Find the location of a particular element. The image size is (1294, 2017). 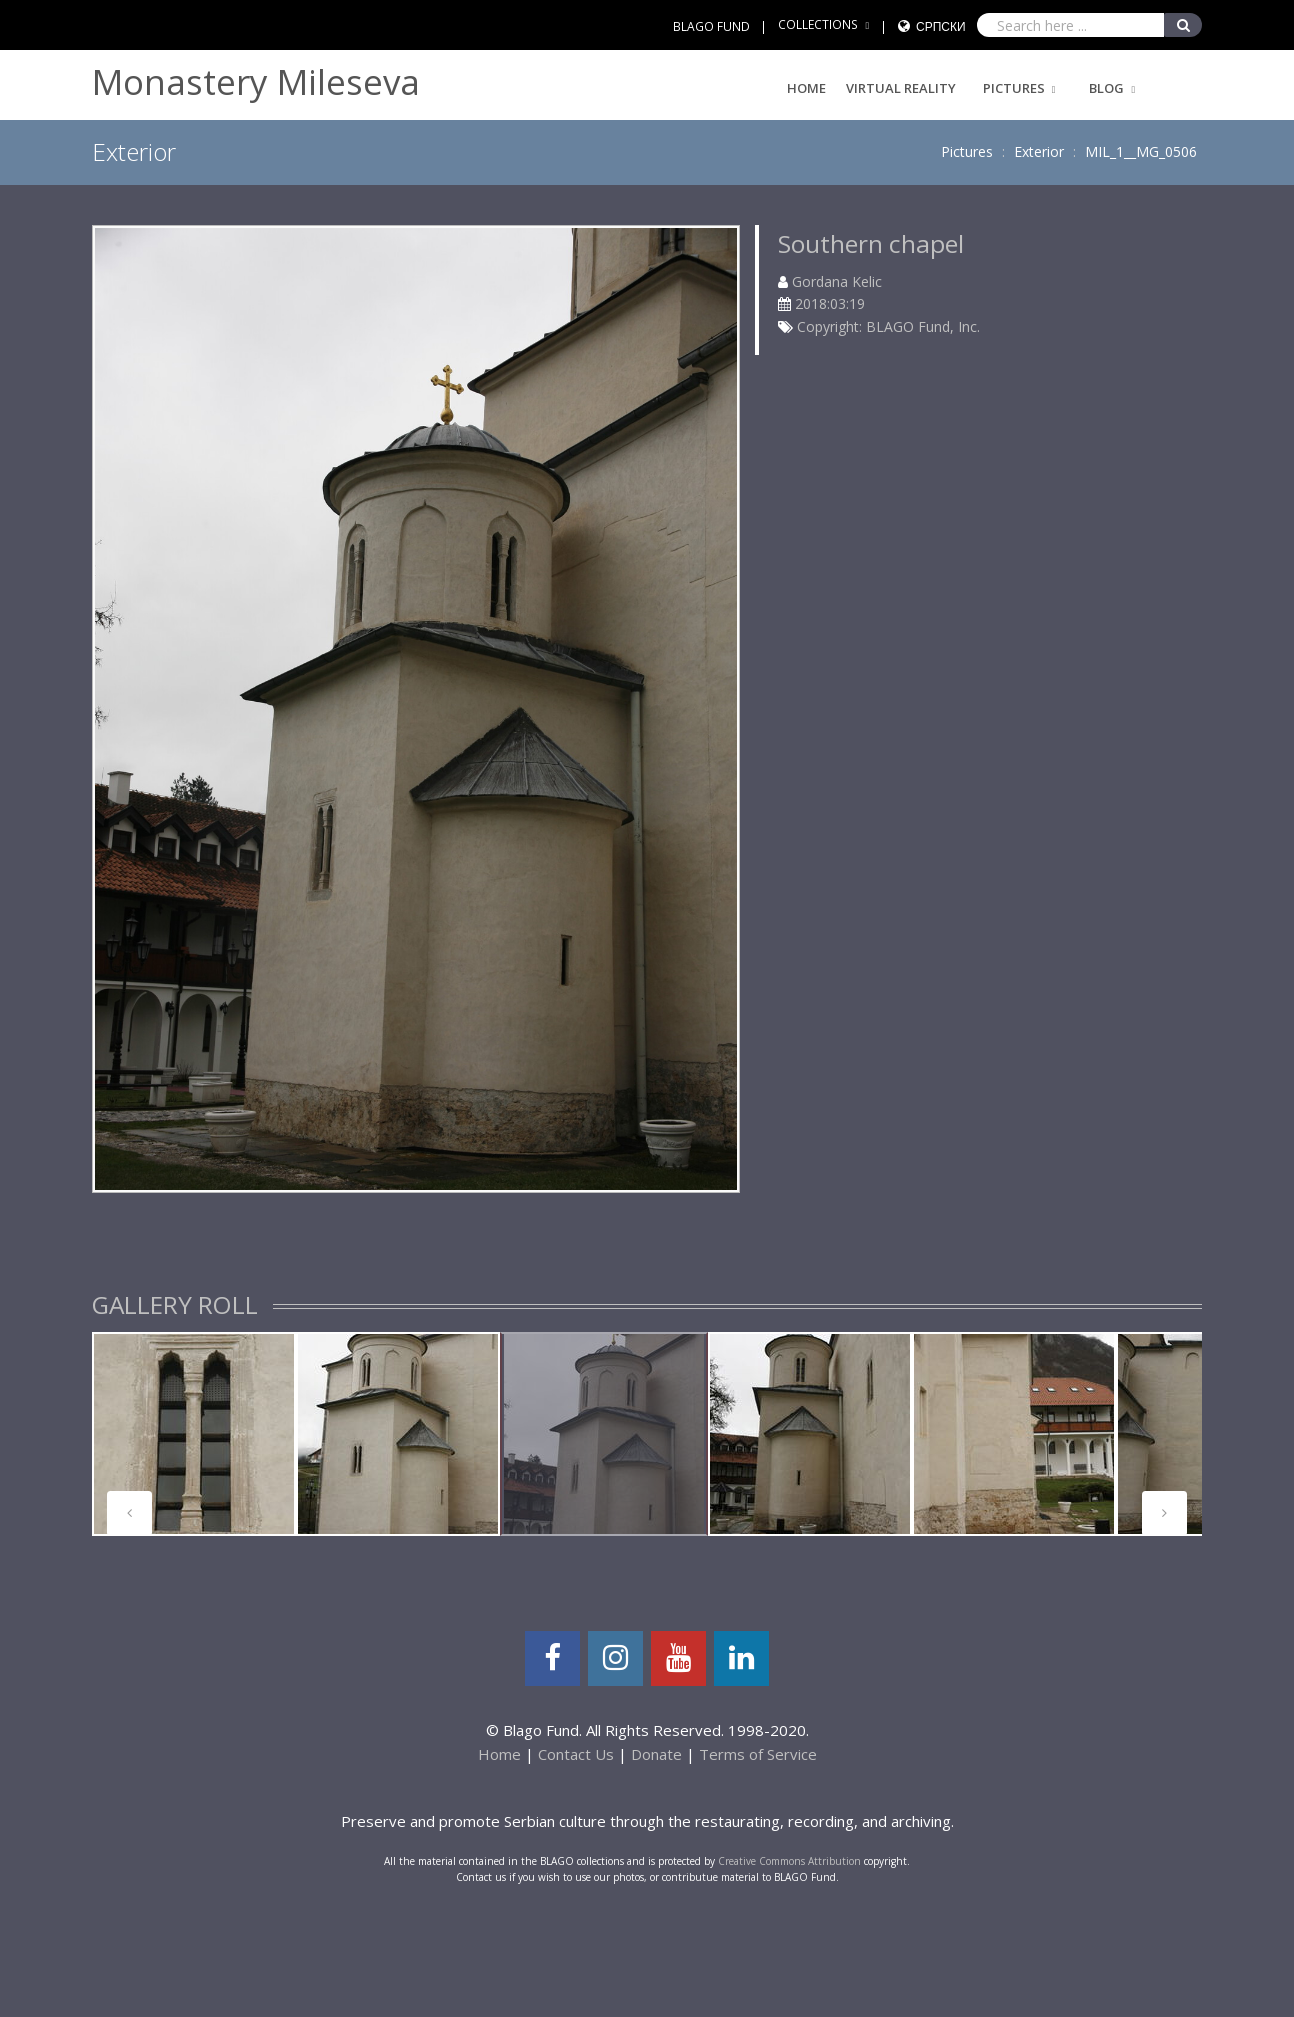

Home is located at coordinates (806, 88).